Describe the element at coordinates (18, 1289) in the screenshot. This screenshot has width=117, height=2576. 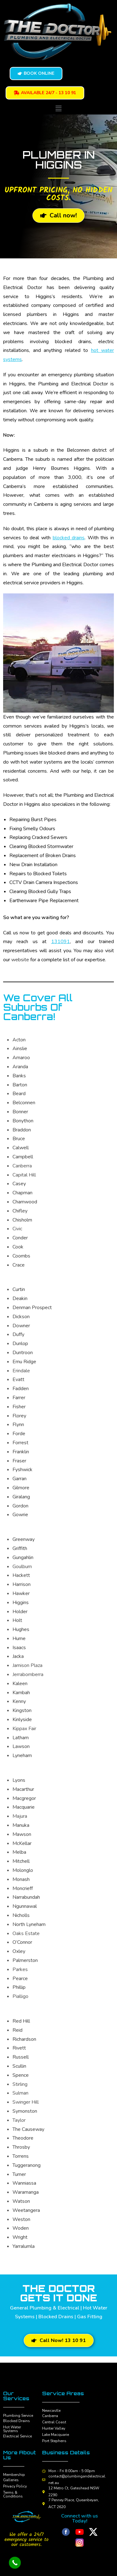
I see `Curtin` at that location.